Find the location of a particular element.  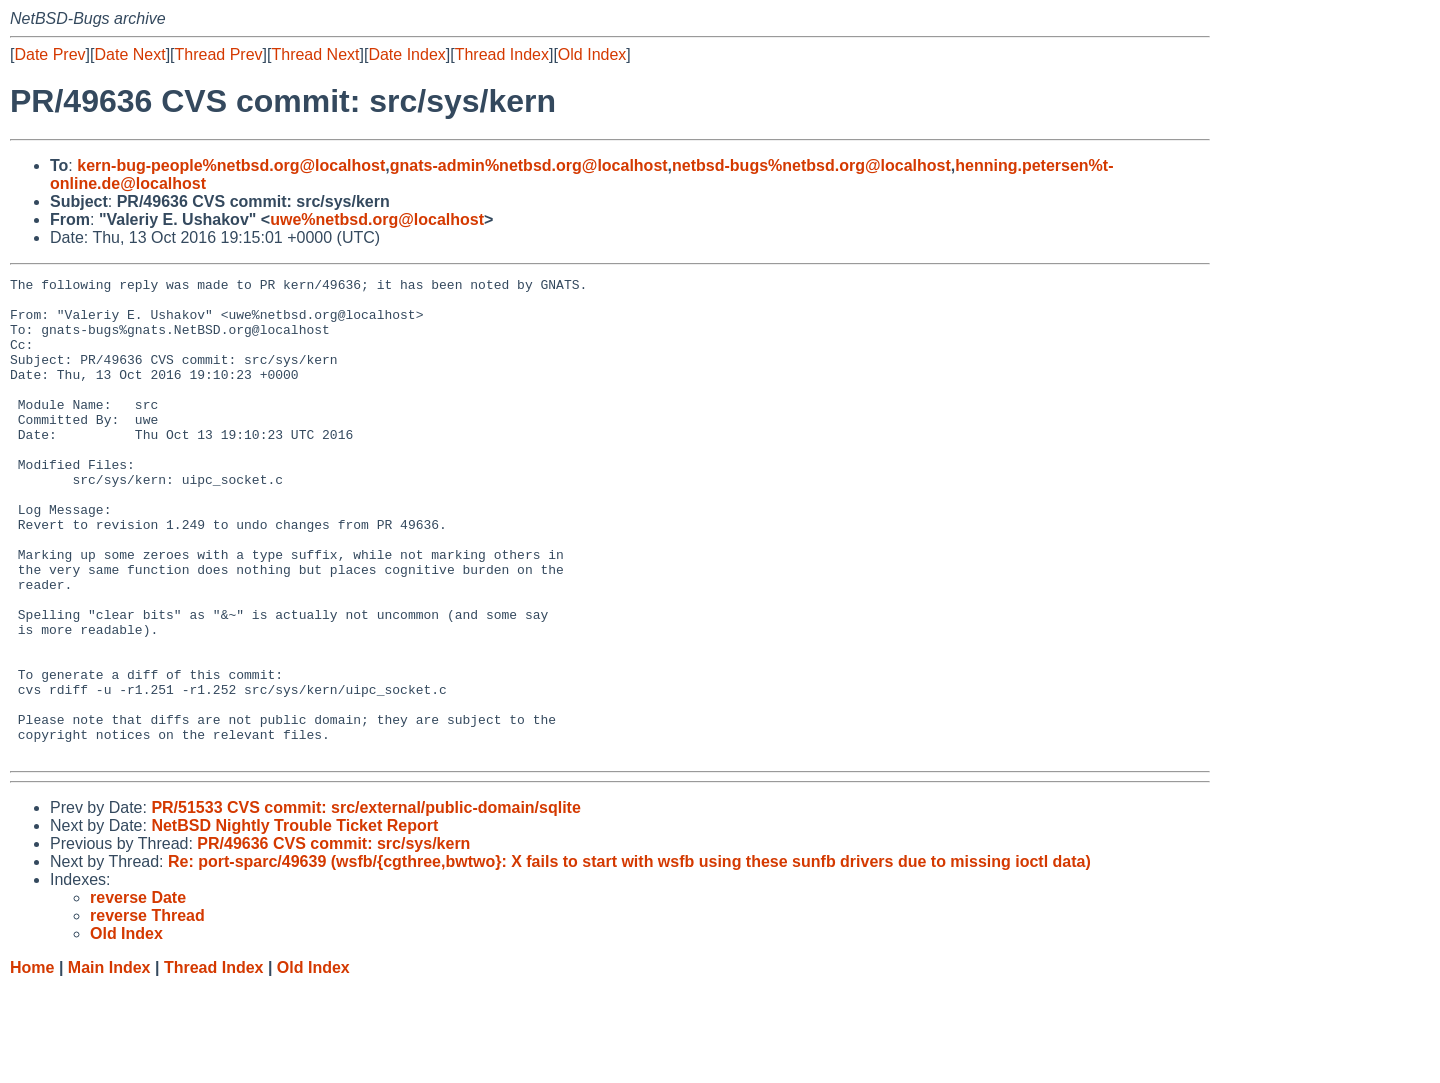

Old Index is located at coordinates (592, 54).